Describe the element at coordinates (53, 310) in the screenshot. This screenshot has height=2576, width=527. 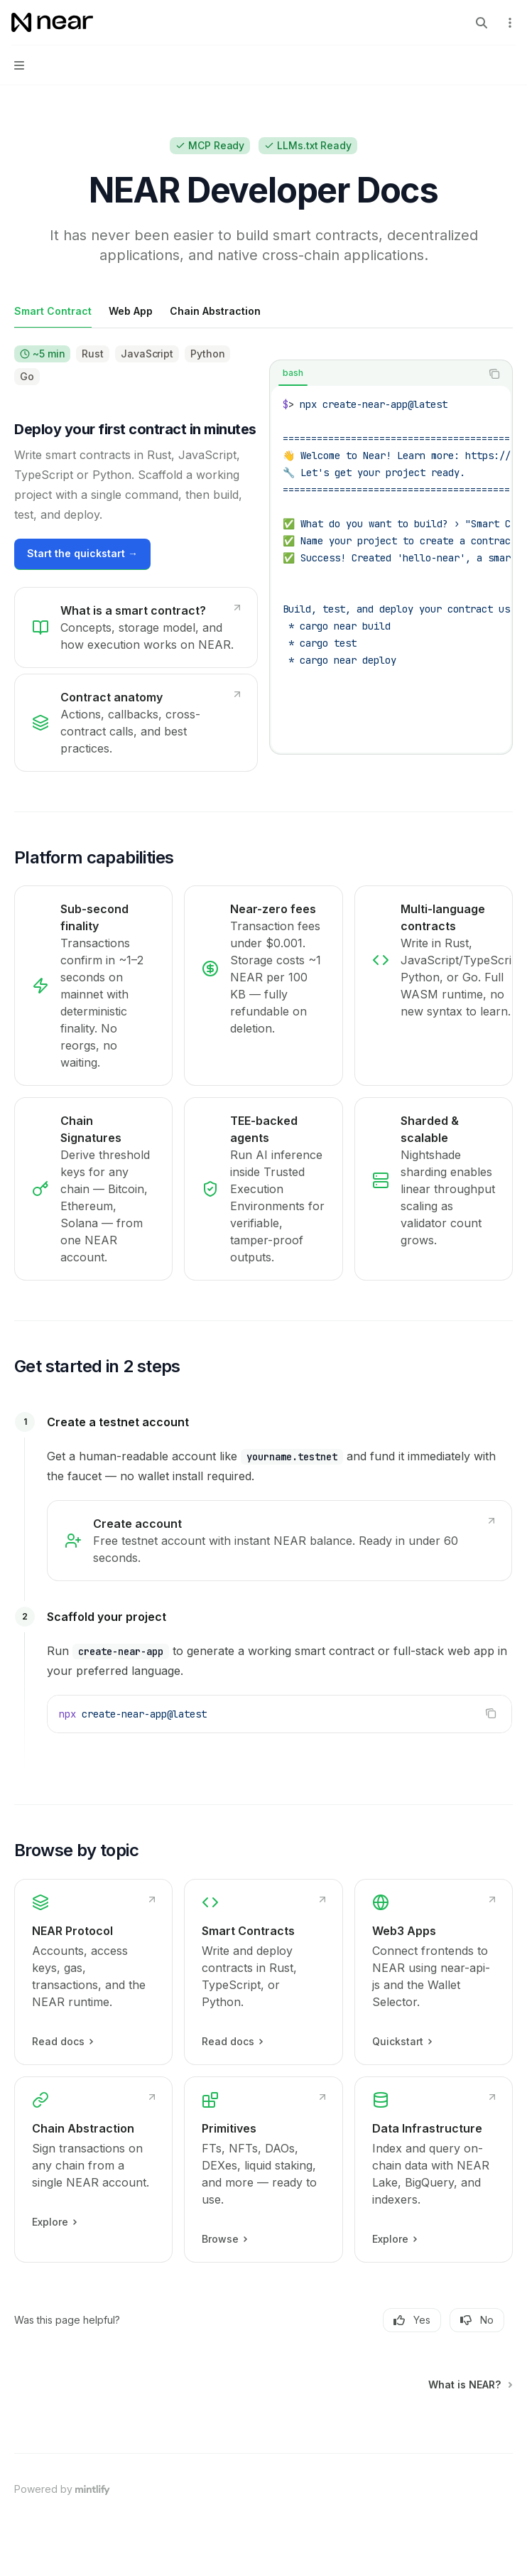
I see `[tab]` at that location.